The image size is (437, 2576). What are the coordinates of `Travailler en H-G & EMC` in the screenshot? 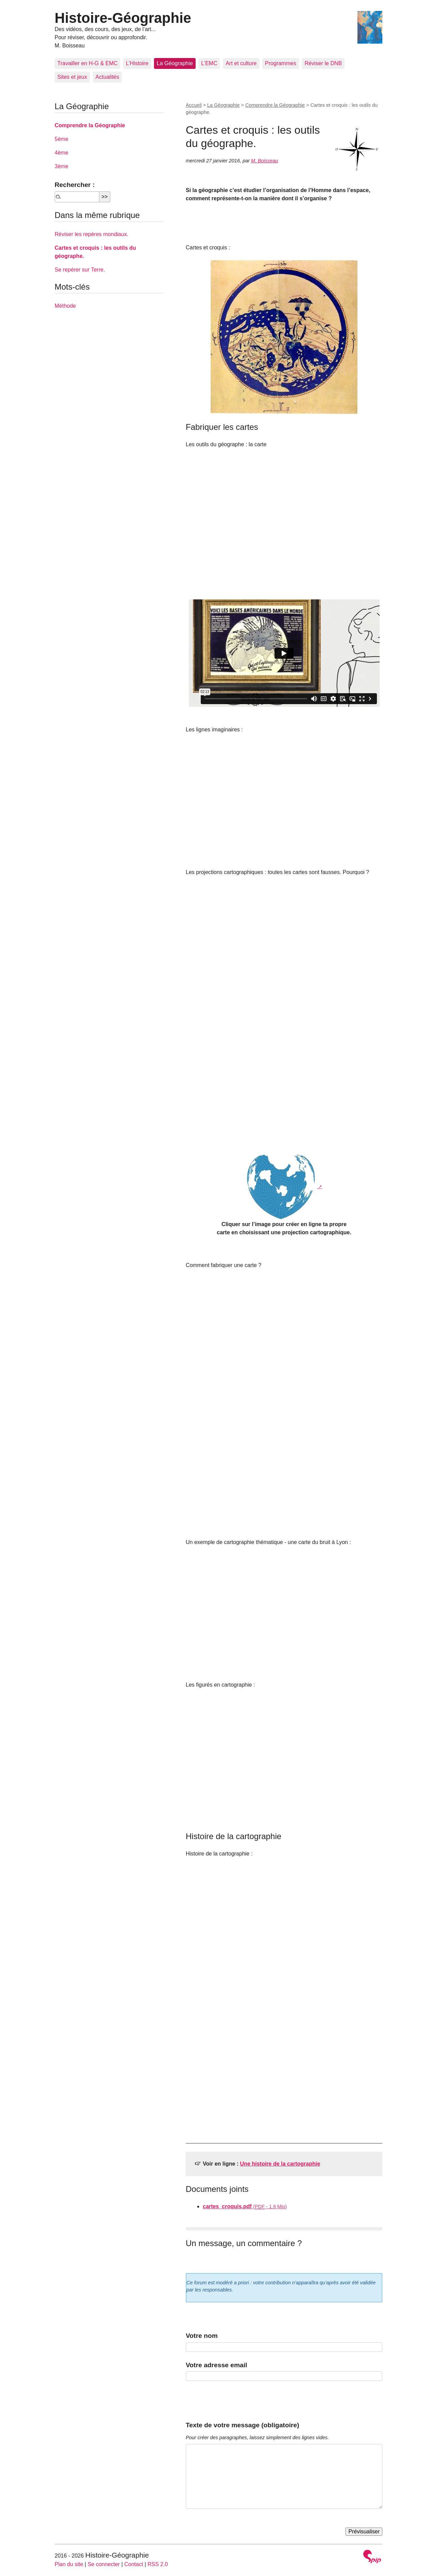 It's located at (87, 63).